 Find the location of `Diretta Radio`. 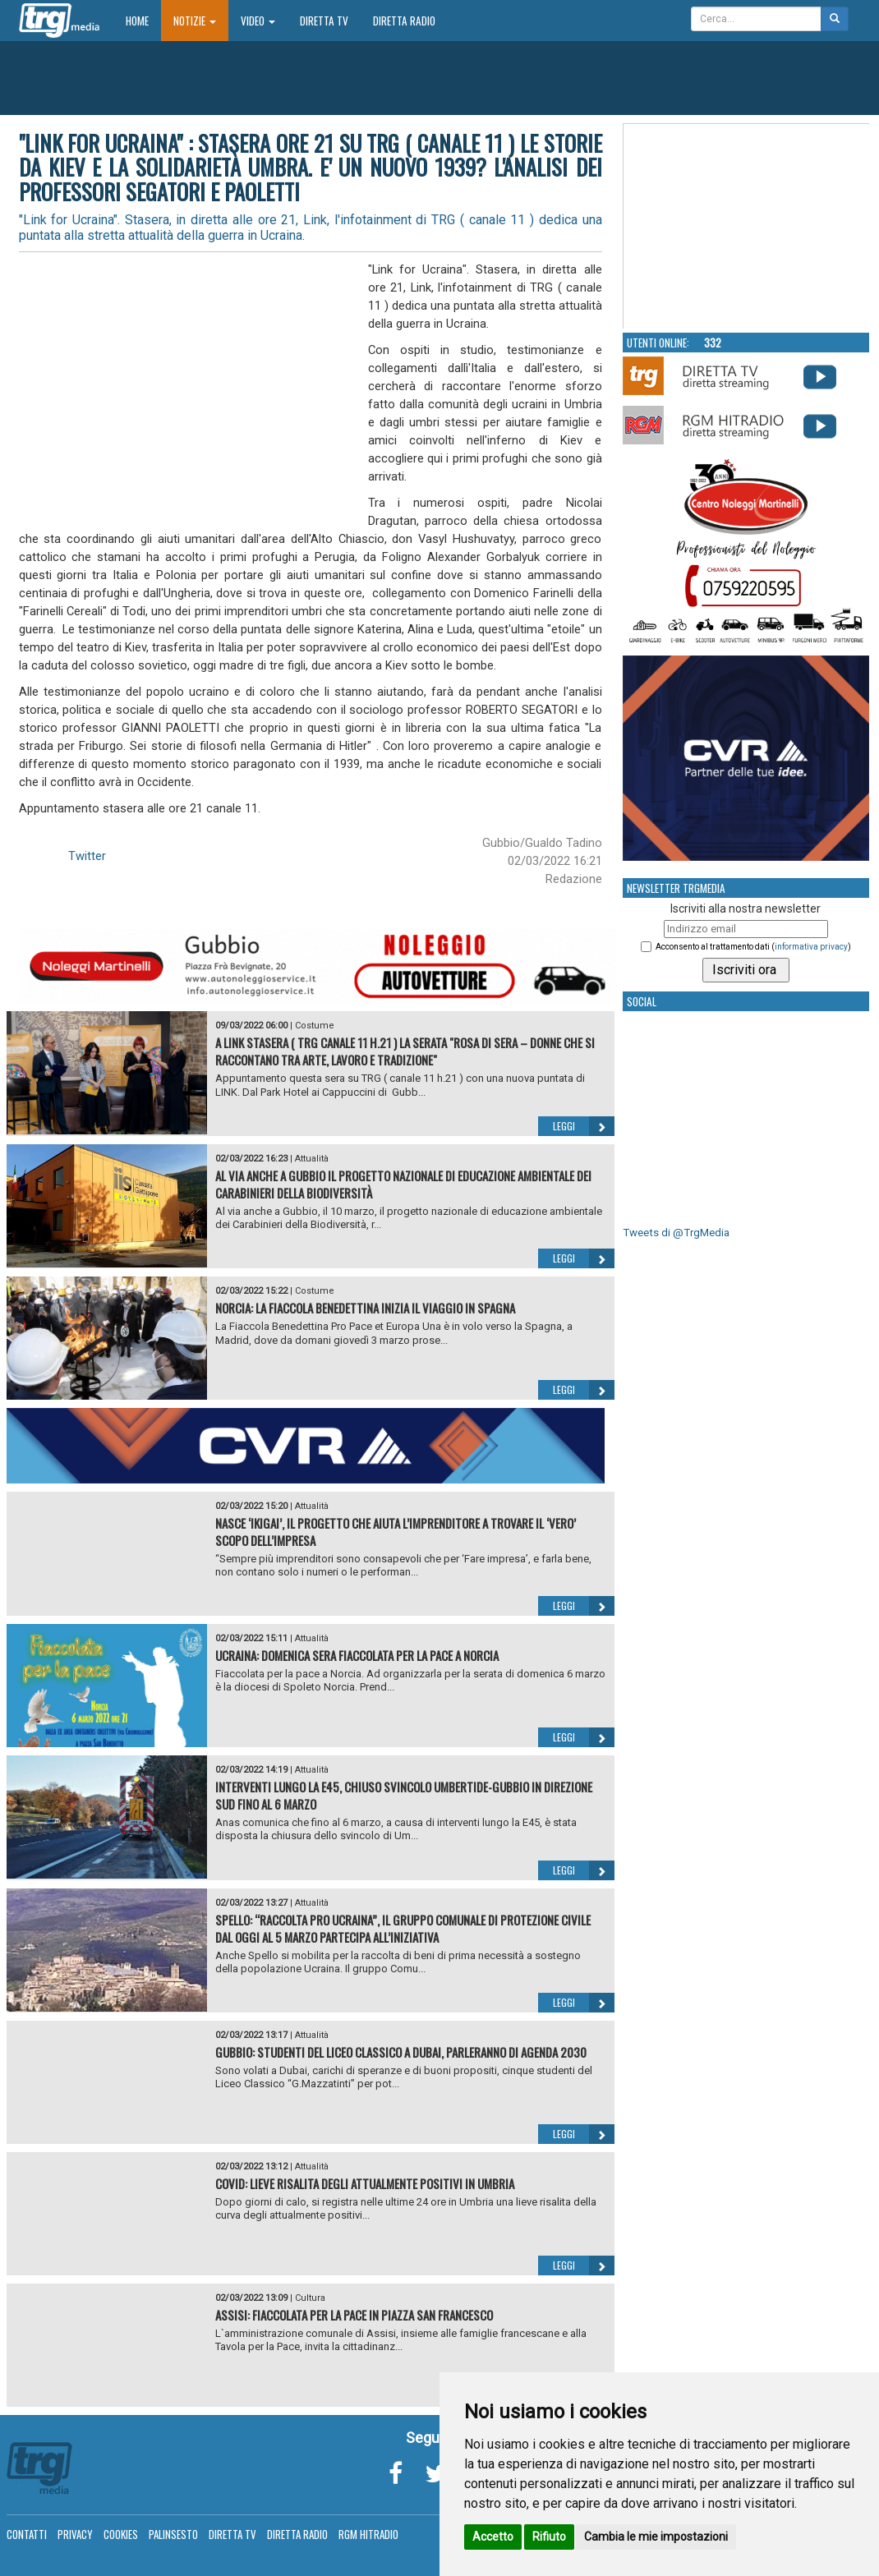

Diretta Radio is located at coordinates (404, 20).